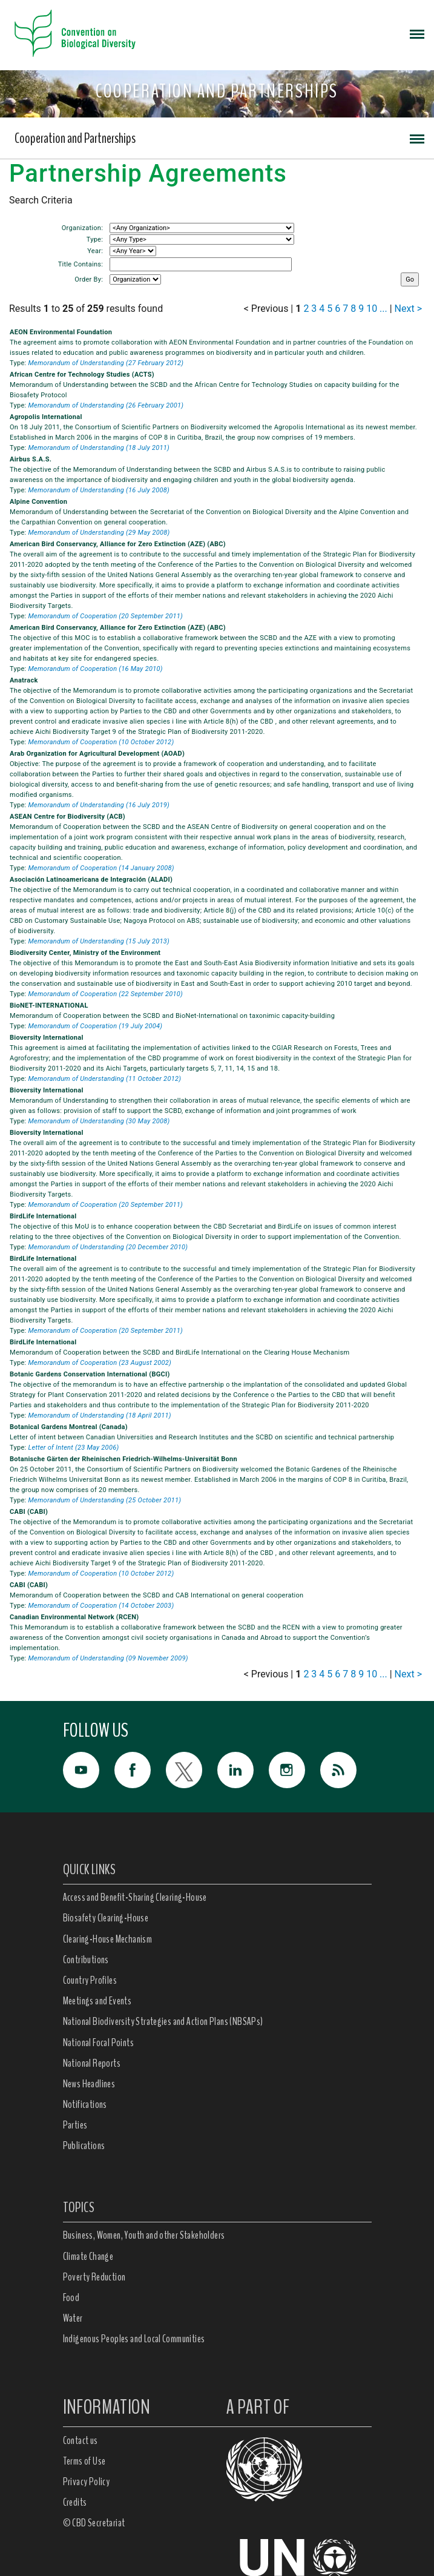 This screenshot has width=434, height=2576. I want to click on Memorandum of Understanding (18 July 2011), so click(98, 448).